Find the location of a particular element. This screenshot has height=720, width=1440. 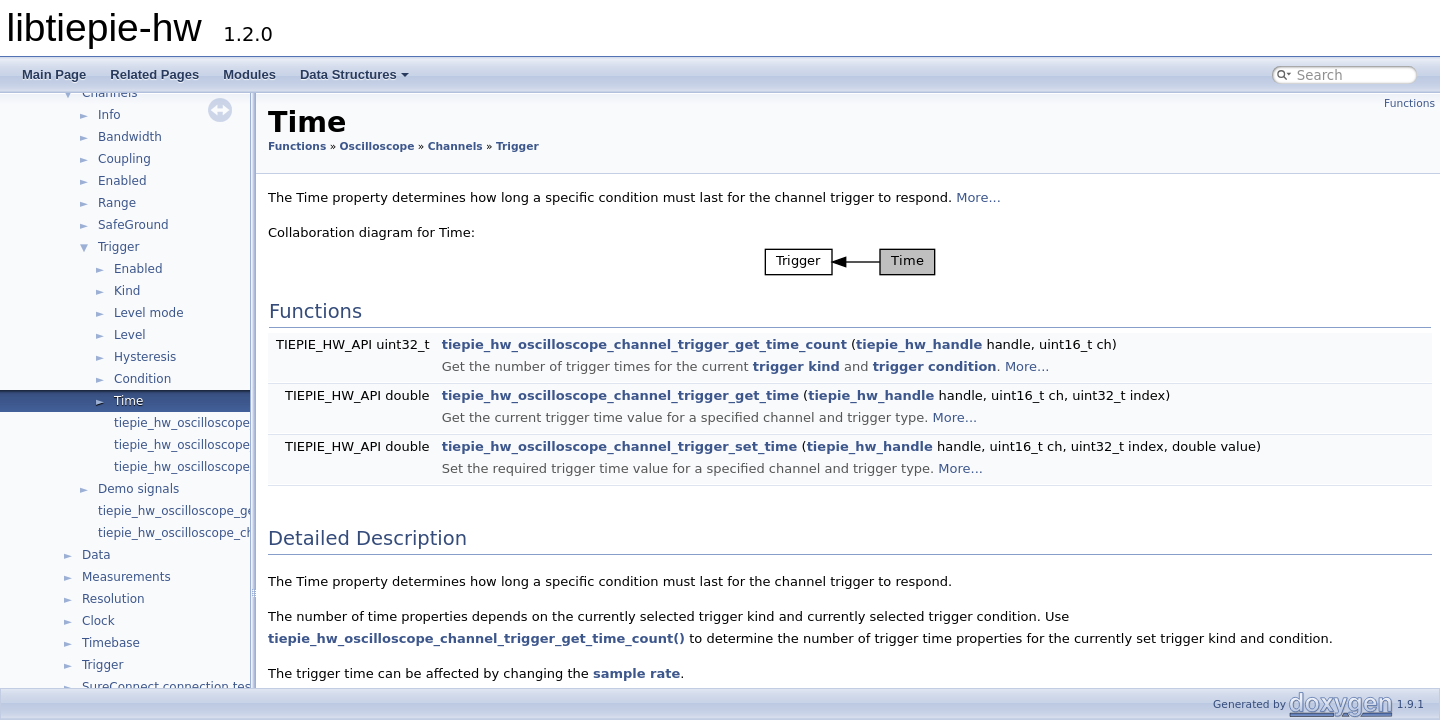

Functions is located at coordinates (1409, 103).